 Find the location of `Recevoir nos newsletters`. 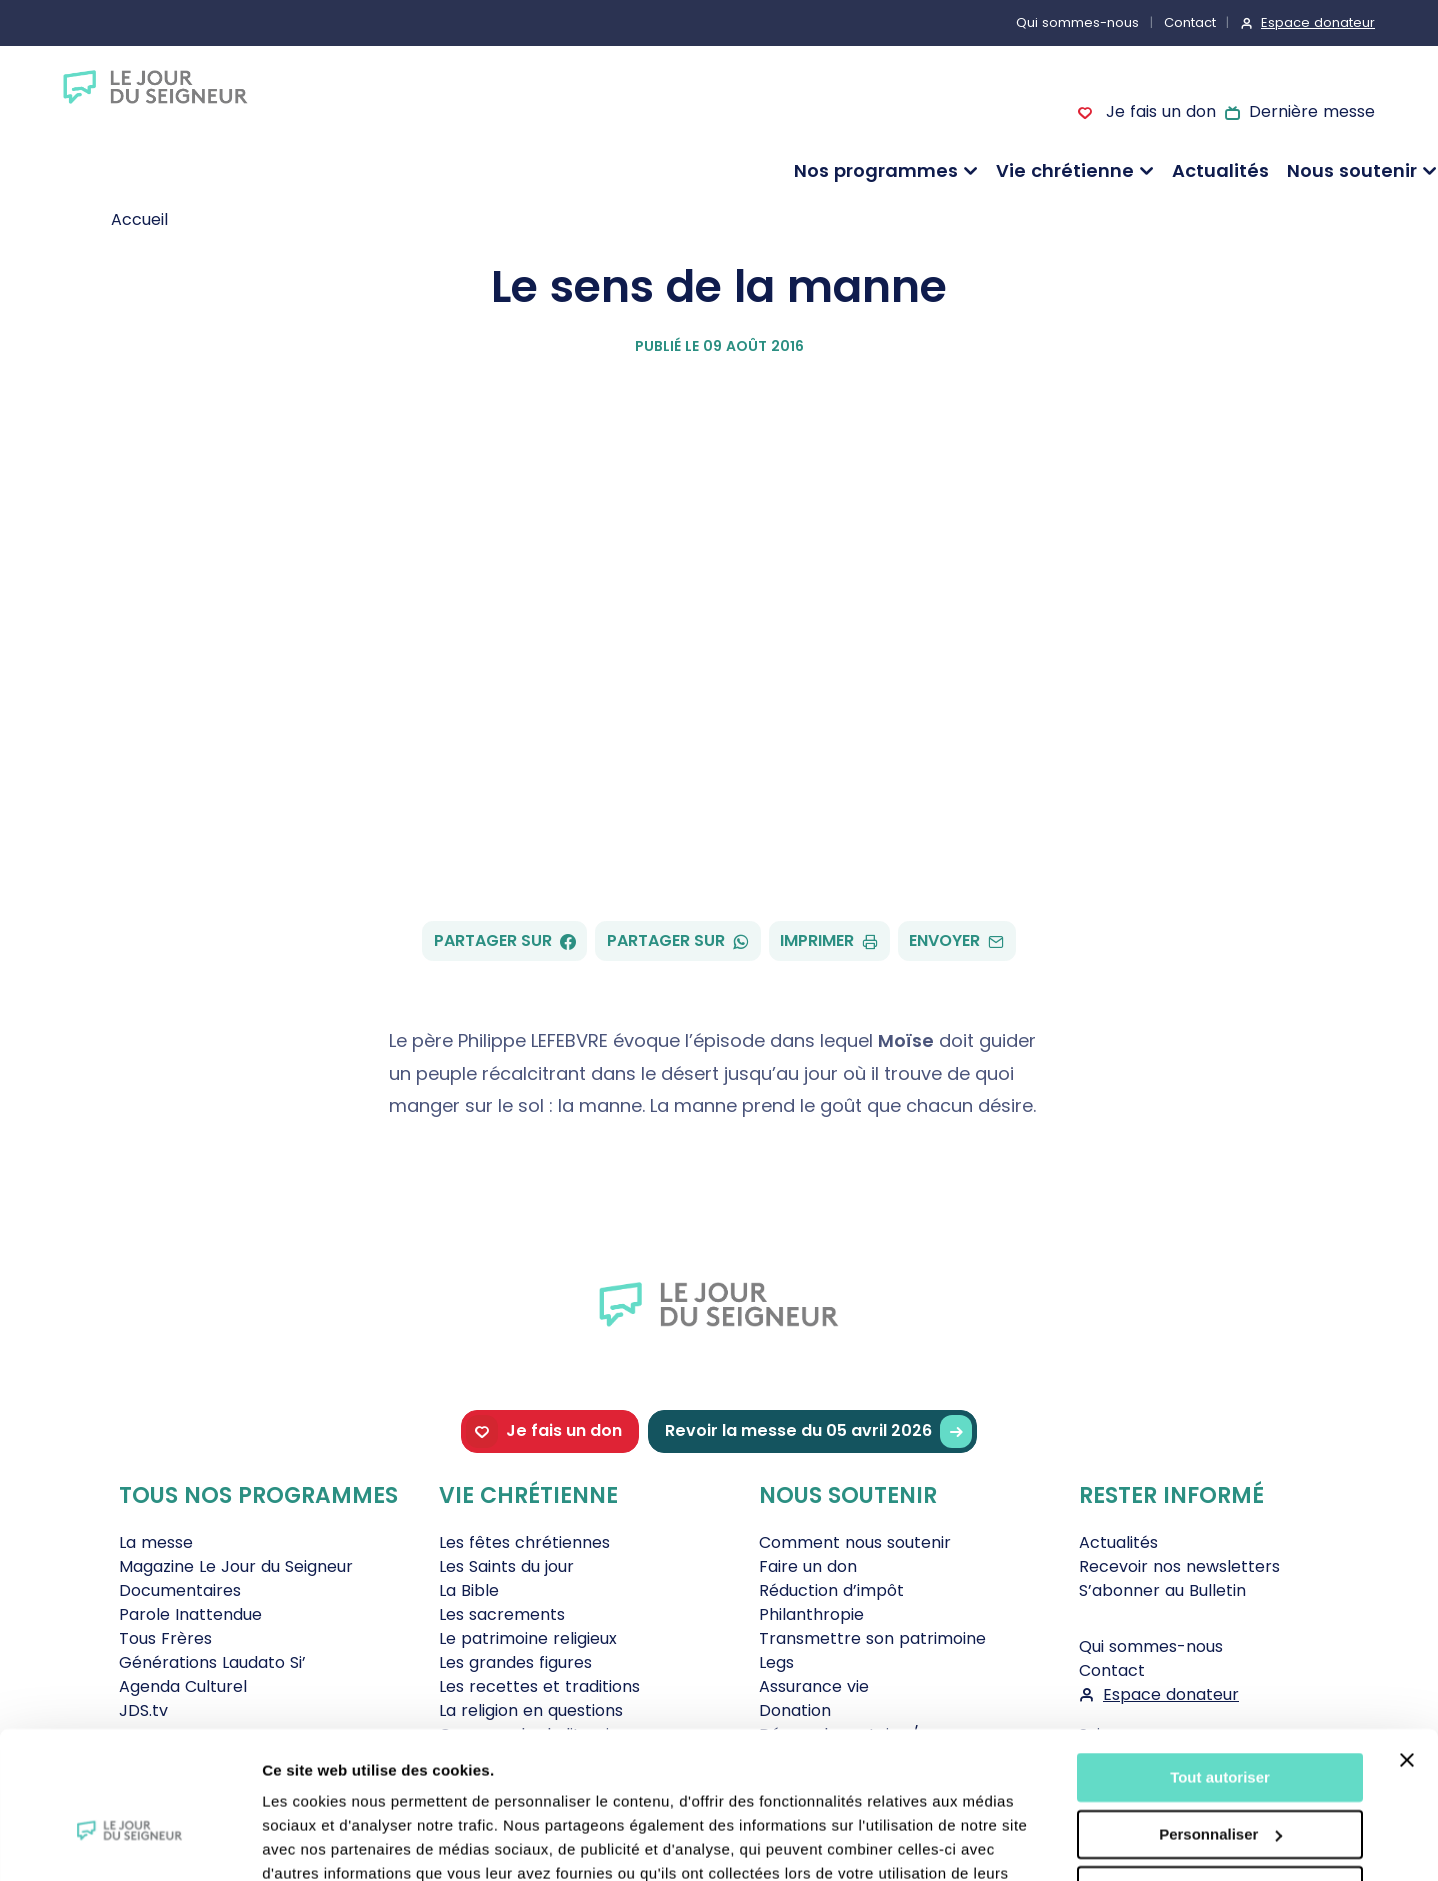

Recevoir nos newsletters is located at coordinates (1179, 1566).